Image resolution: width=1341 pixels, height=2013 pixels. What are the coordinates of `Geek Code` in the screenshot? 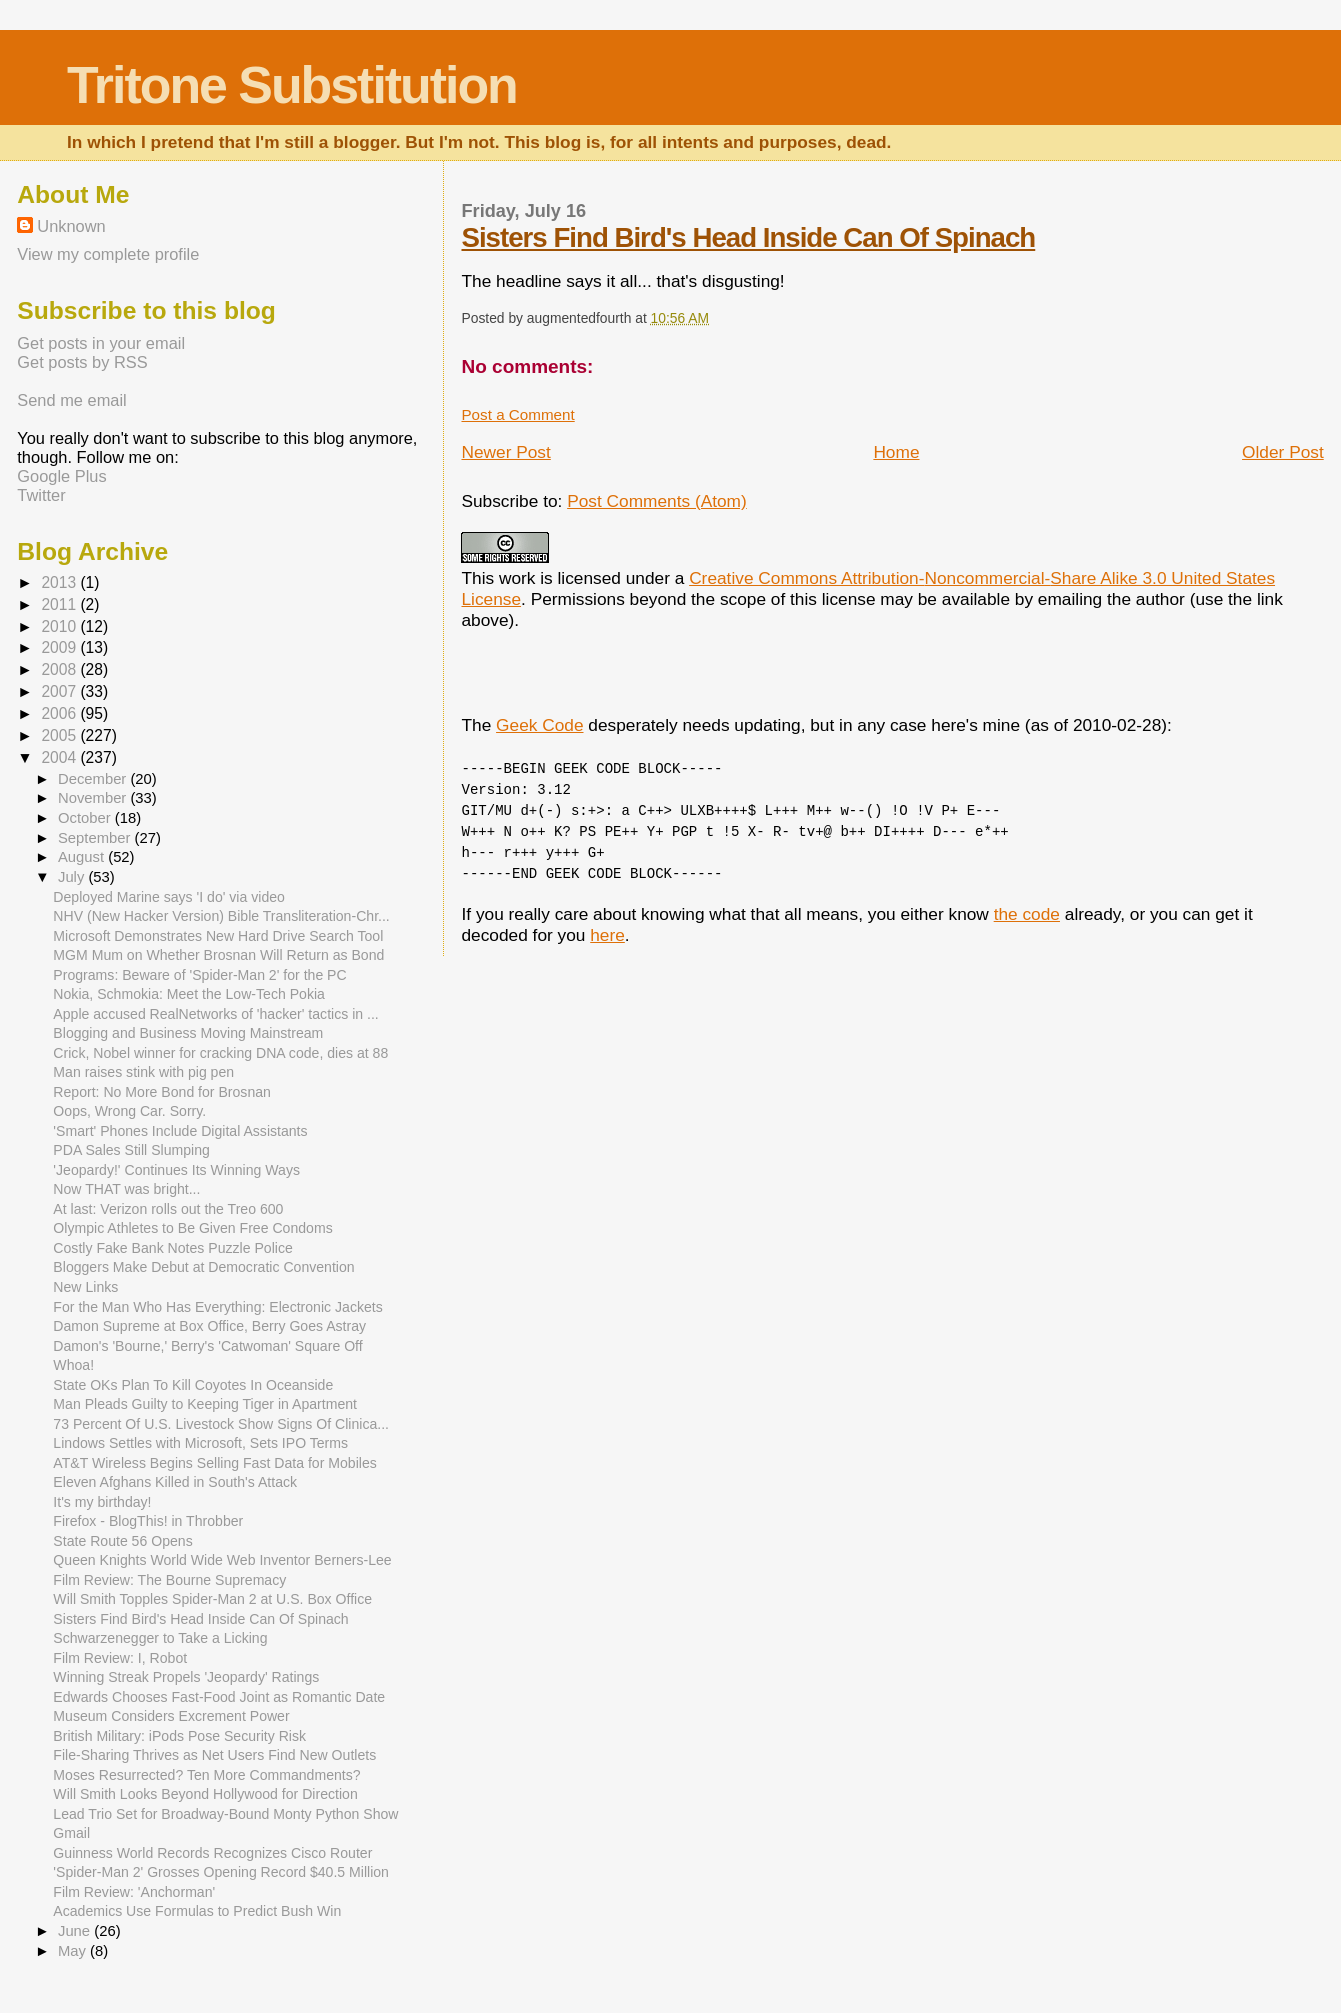 It's located at (539, 725).